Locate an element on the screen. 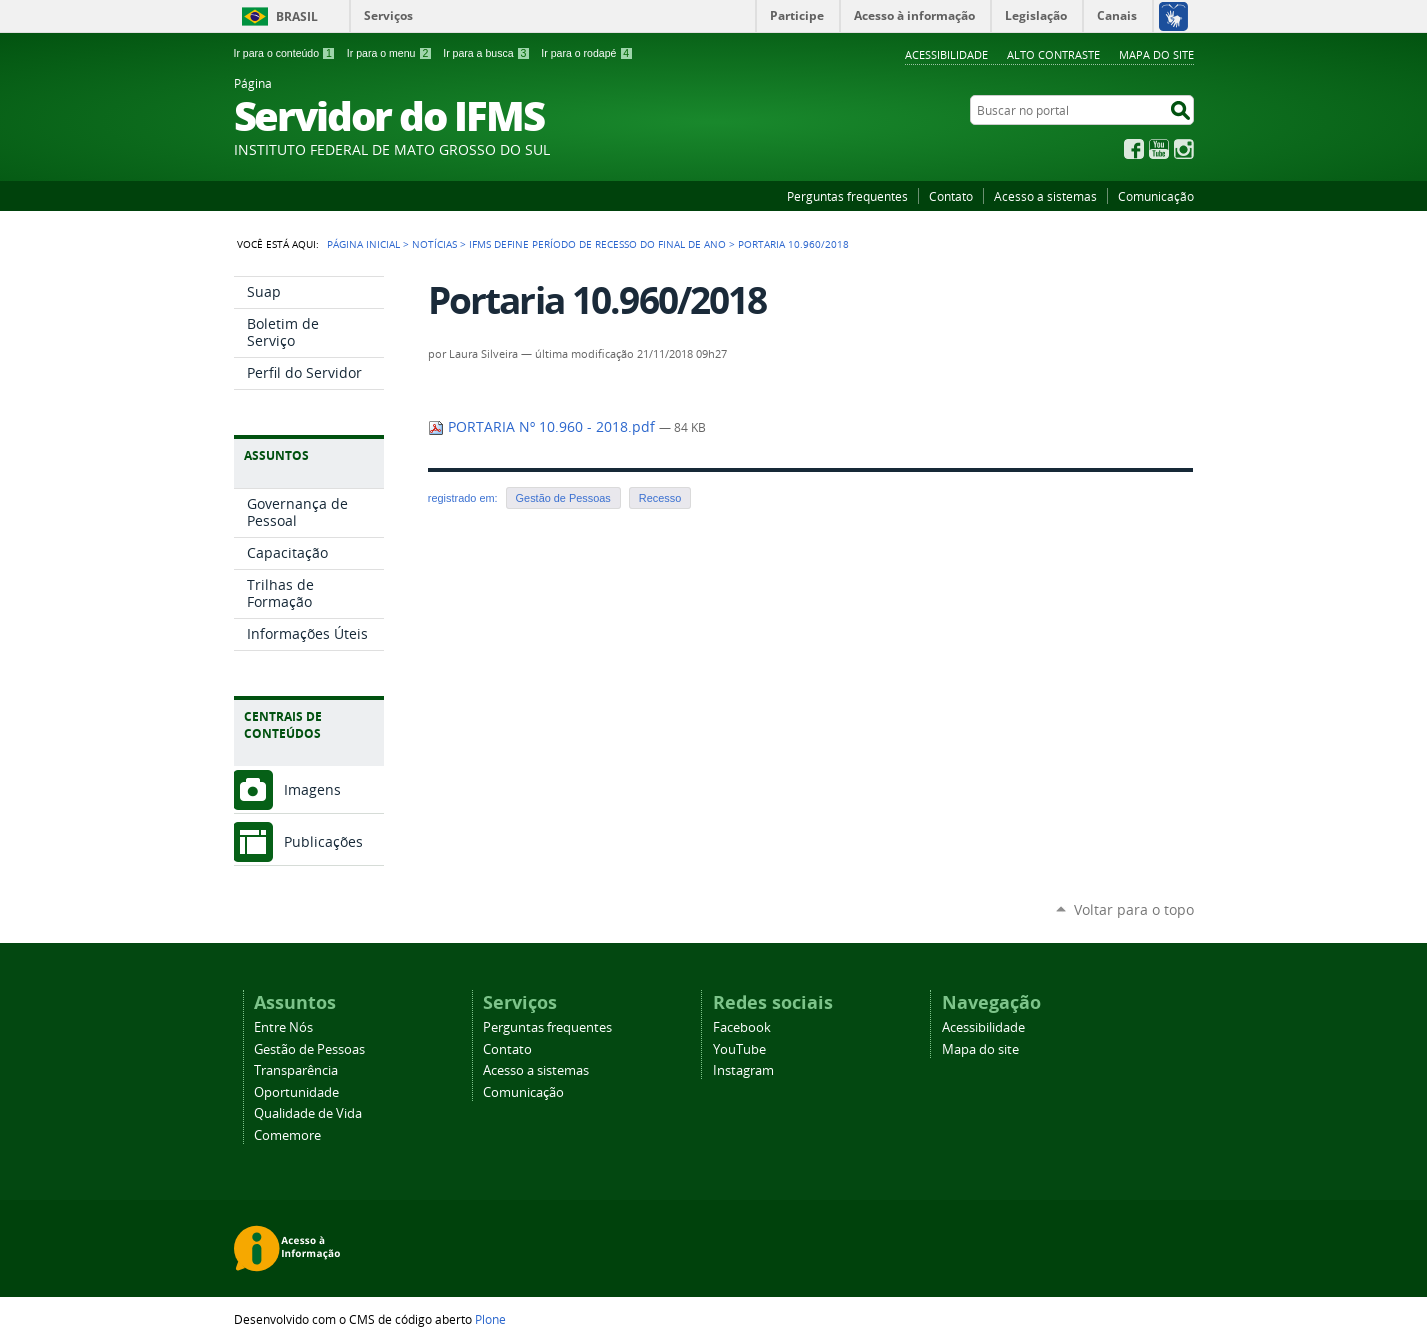 This screenshot has width=1427, height=1343. Contato is located at coordinates (951, 196).